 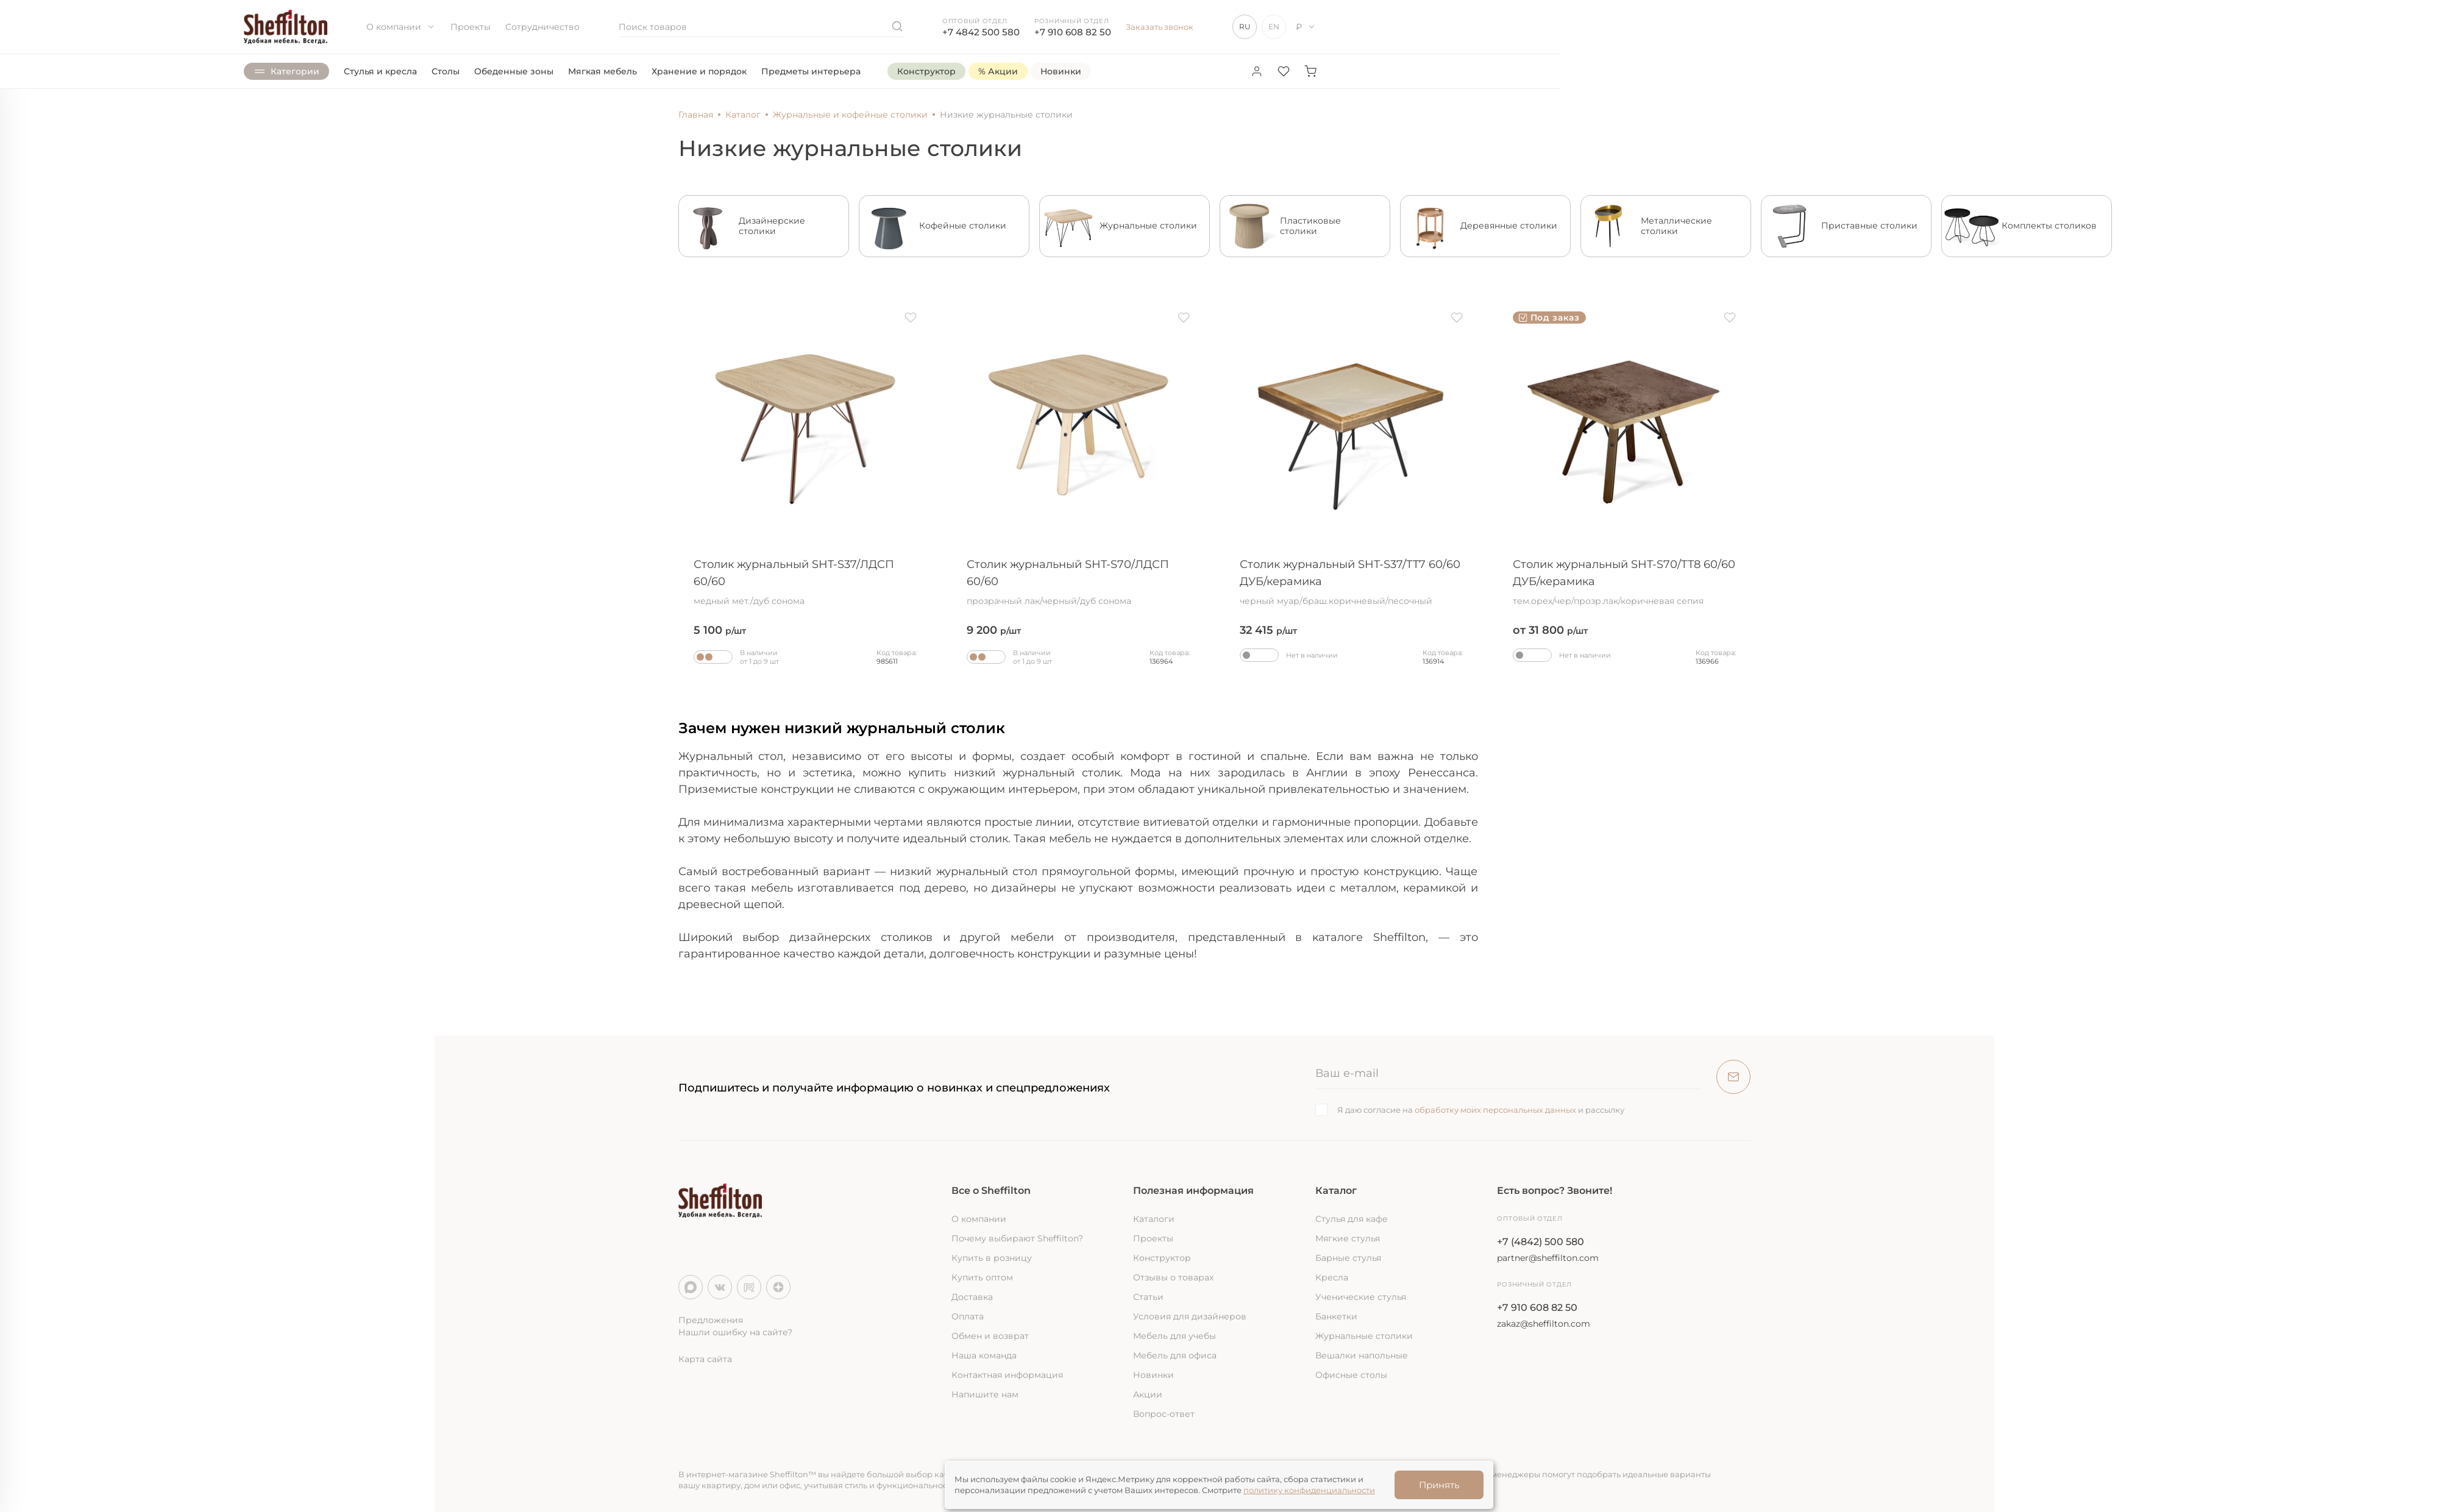 What do you see at coordinates (981, 32) in the screenshot?
I see `+7 4842 500 580` at bounding box center [981, 32].